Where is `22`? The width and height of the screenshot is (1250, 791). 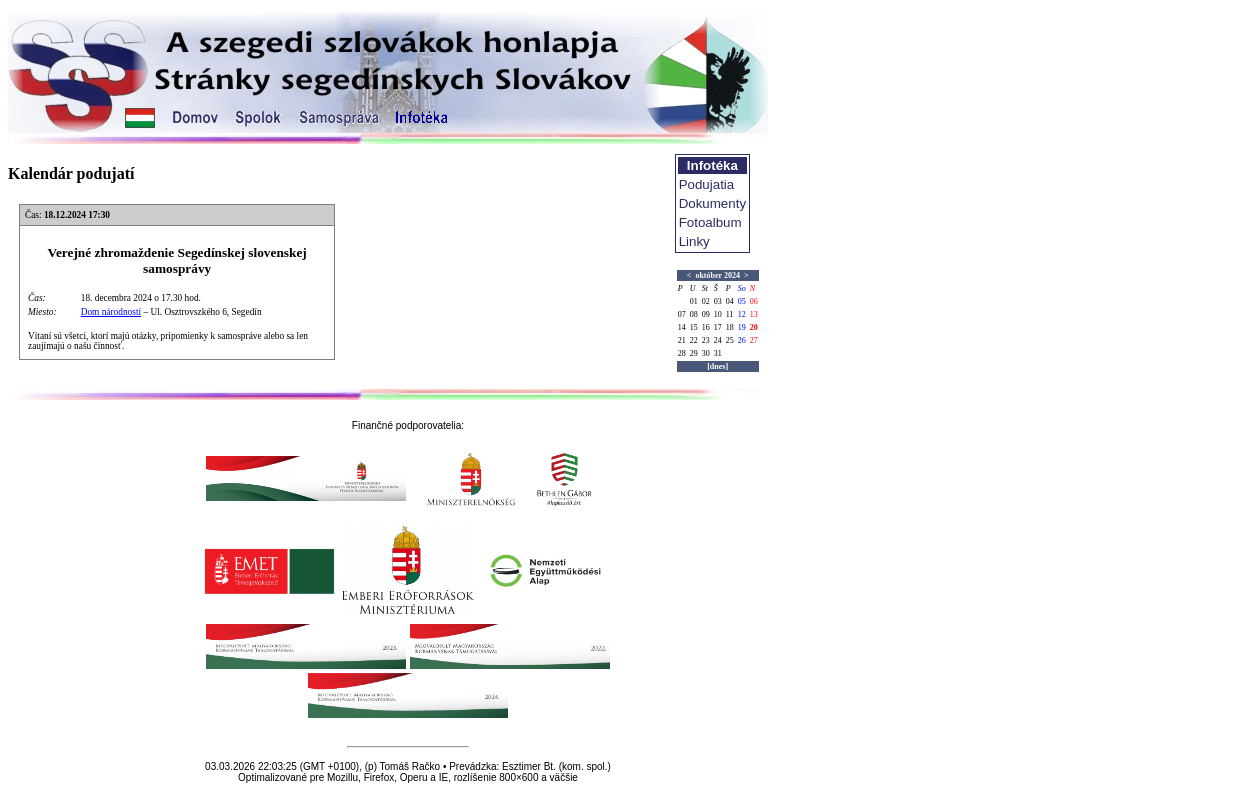
22 is located at coordinates (694, 340).